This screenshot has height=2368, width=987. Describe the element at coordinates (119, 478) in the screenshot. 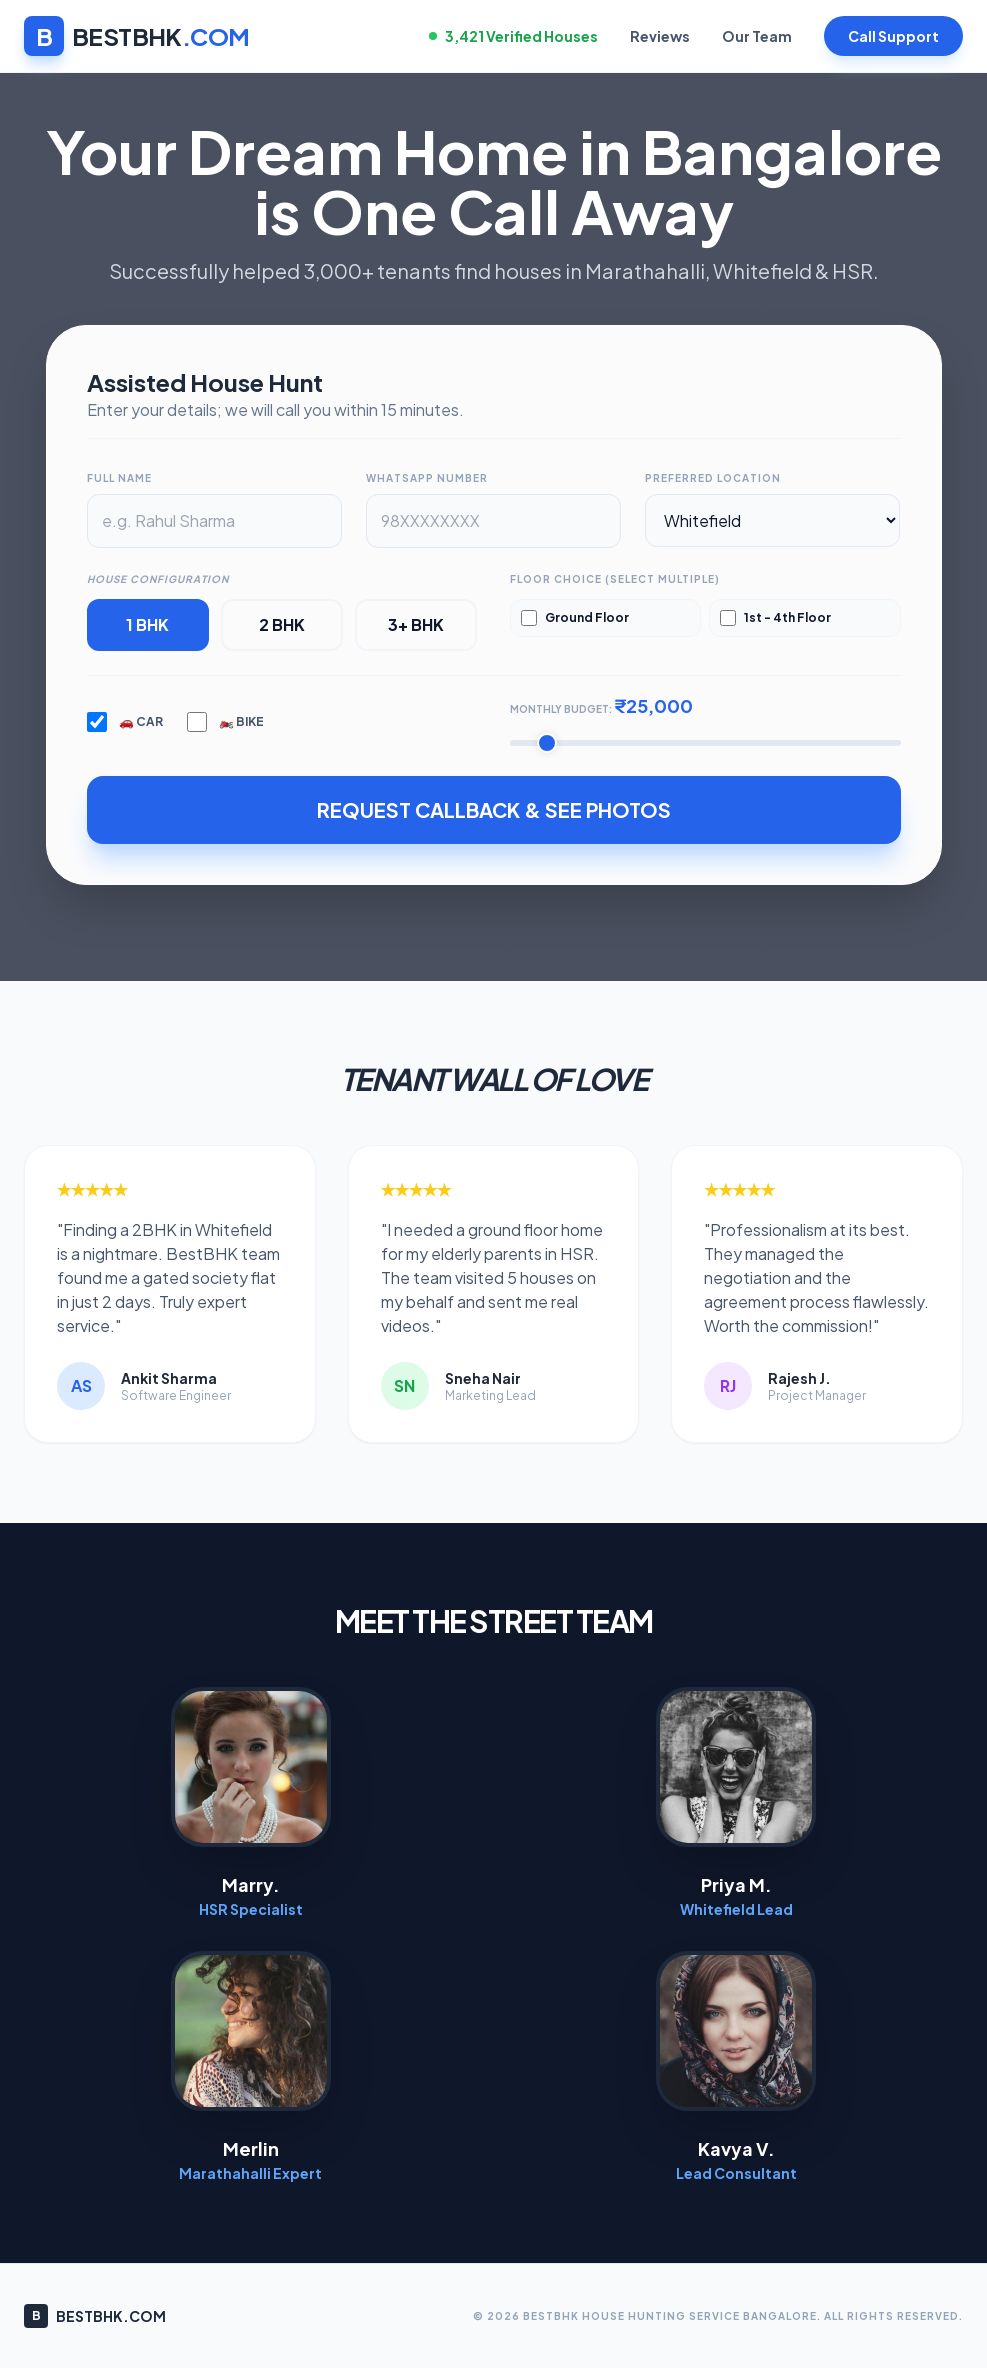

I see `Full Name` at that location.